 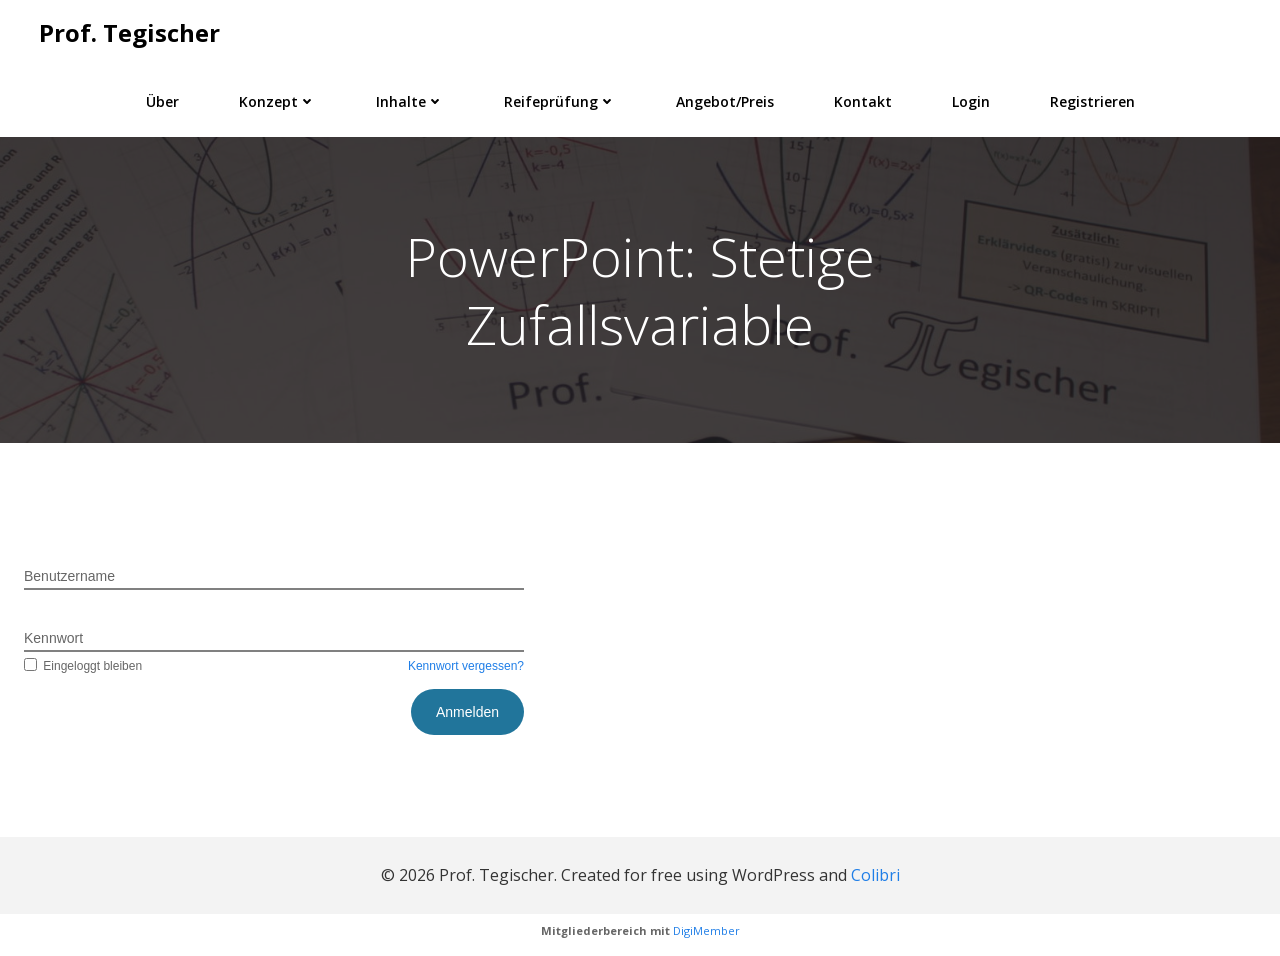 What do you see at coordinates (466, 667) in the screenshot?
I see `Kennwort vergessen?` at bounding box center [466, 667].